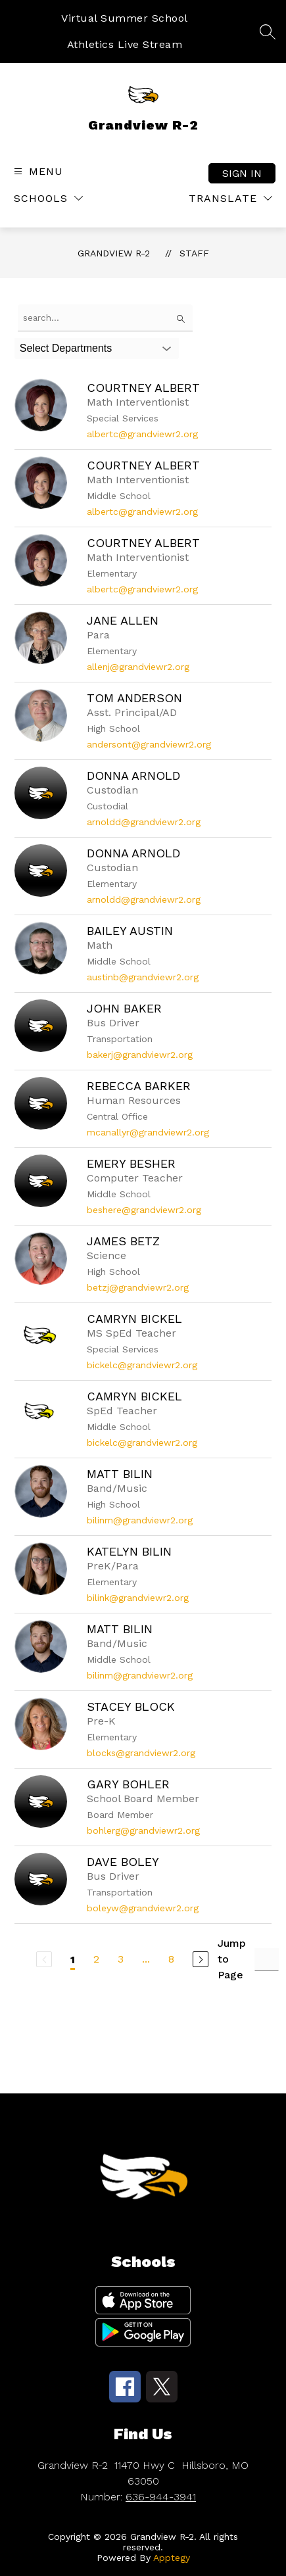 The width and height of the screenshot is (286, 2576). What do you see at coordinates (144, 822) in the screenshot?
I see `arnoldd@grandviewr2.org [Send message to Donna Arnold at arnoldd@grandviewr2.org]` at bounding box center [144, 822].